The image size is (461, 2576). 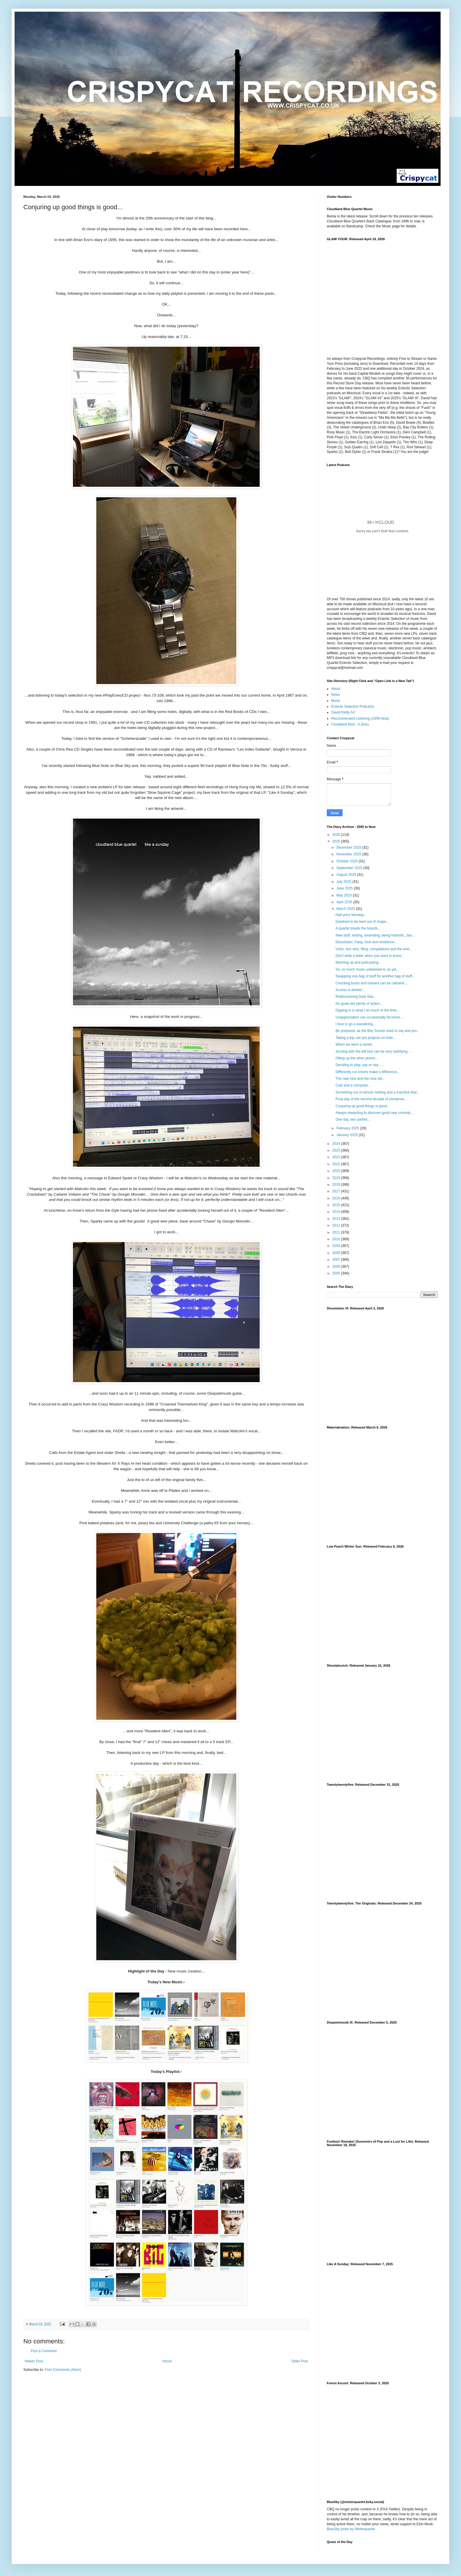 What do you see at coordinates (350, 990) in the screenshot?
I see `Access is denied...` at bounding box center [350, 990].